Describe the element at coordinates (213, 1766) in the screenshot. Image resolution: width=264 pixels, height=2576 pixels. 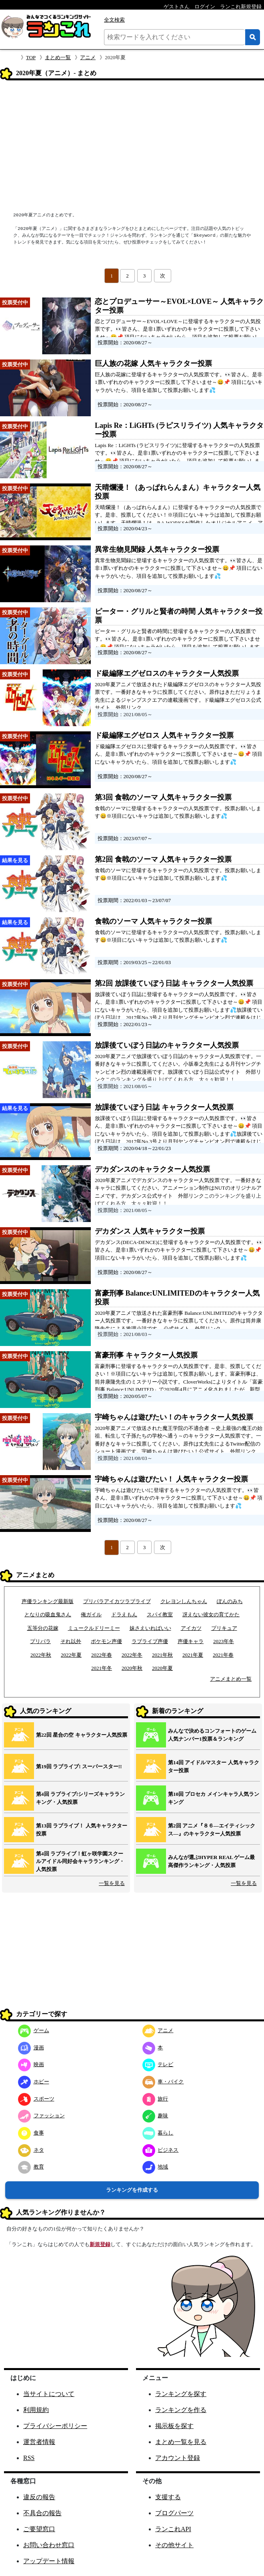
I see `第14回 アイドルマスター 人気キャラクター投票` at that location.